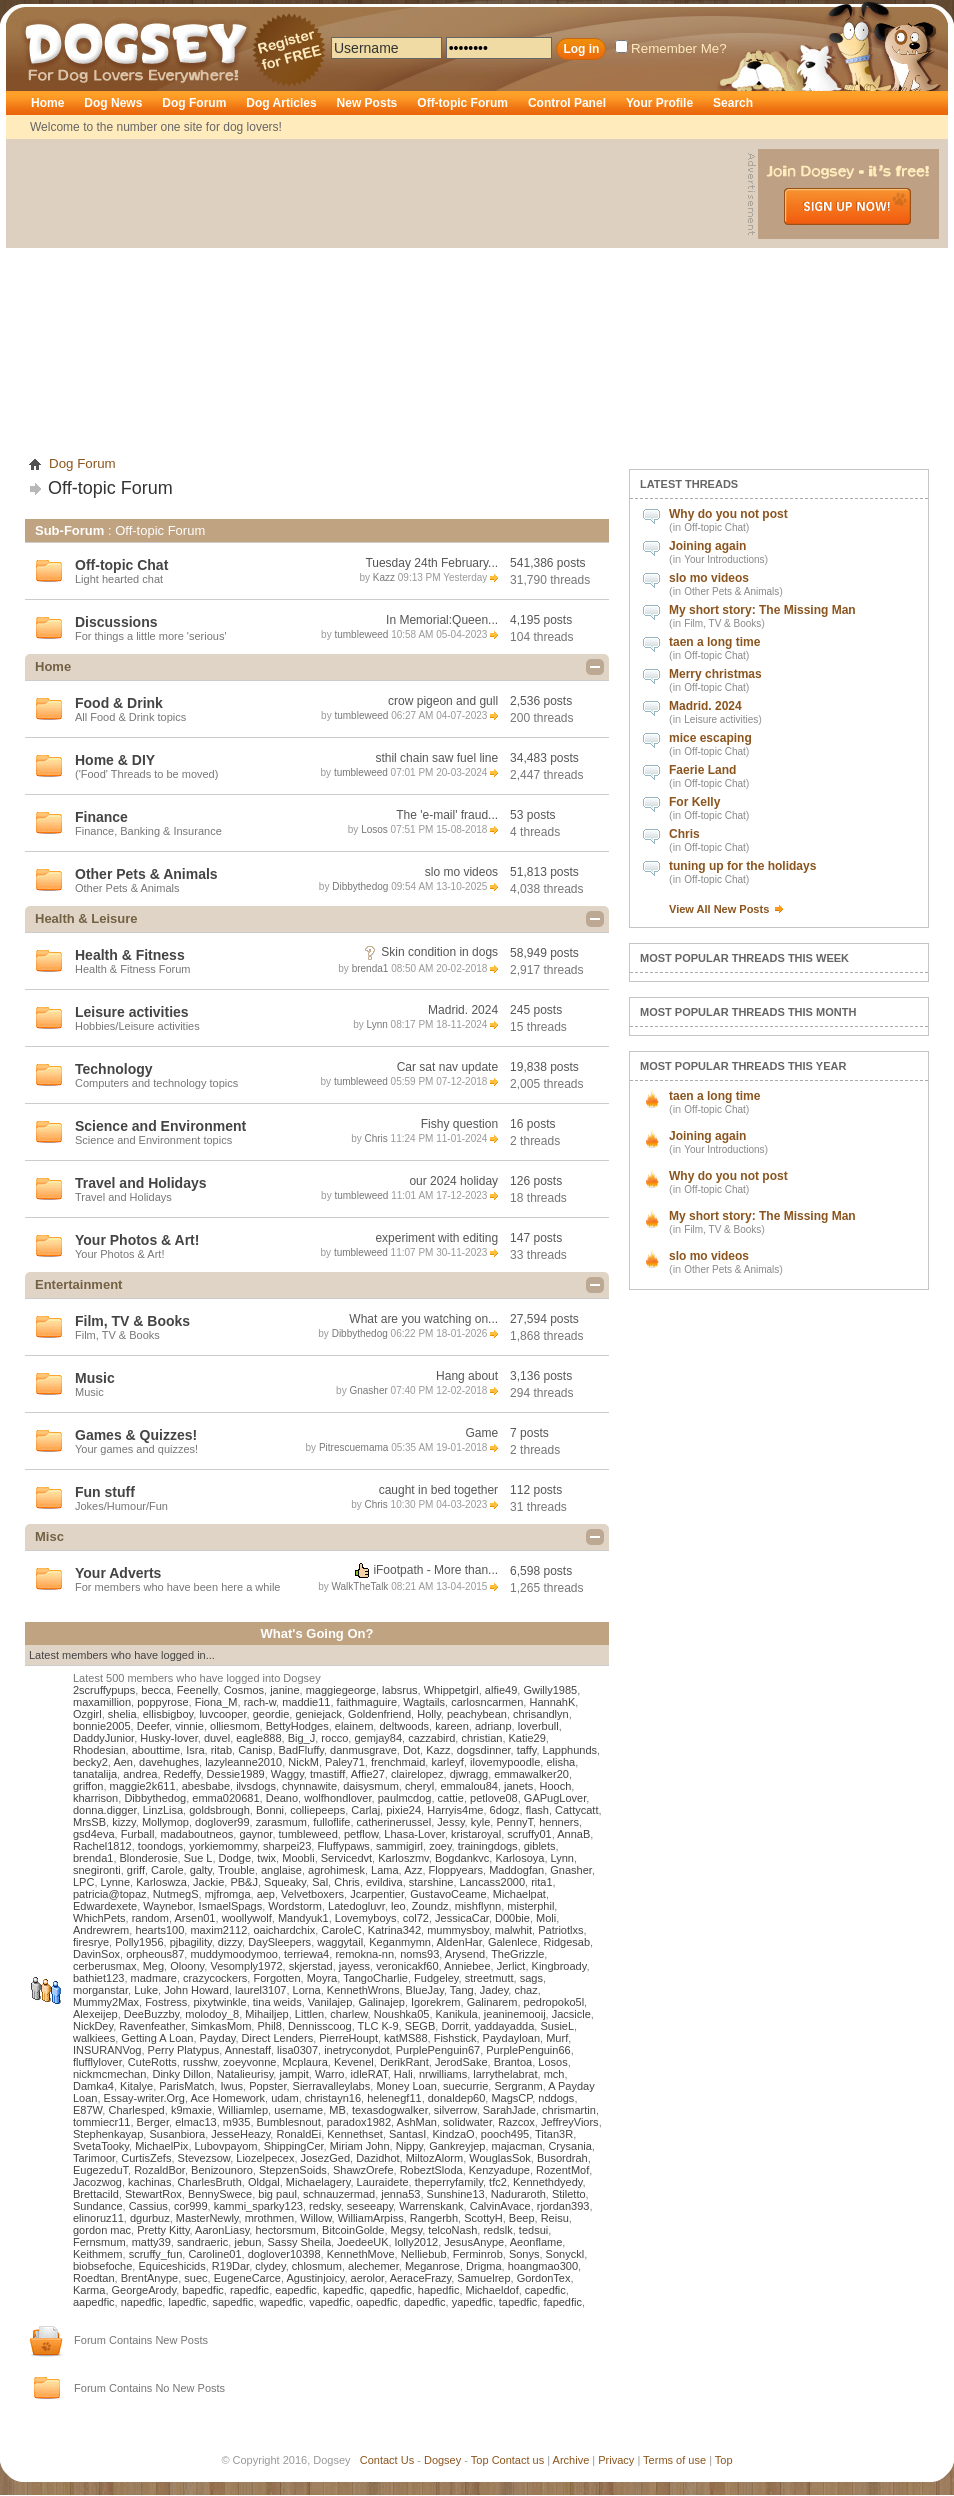 This screenshot has width=954, height=2496. I want to click on AldenHar, so click(459, 1942).